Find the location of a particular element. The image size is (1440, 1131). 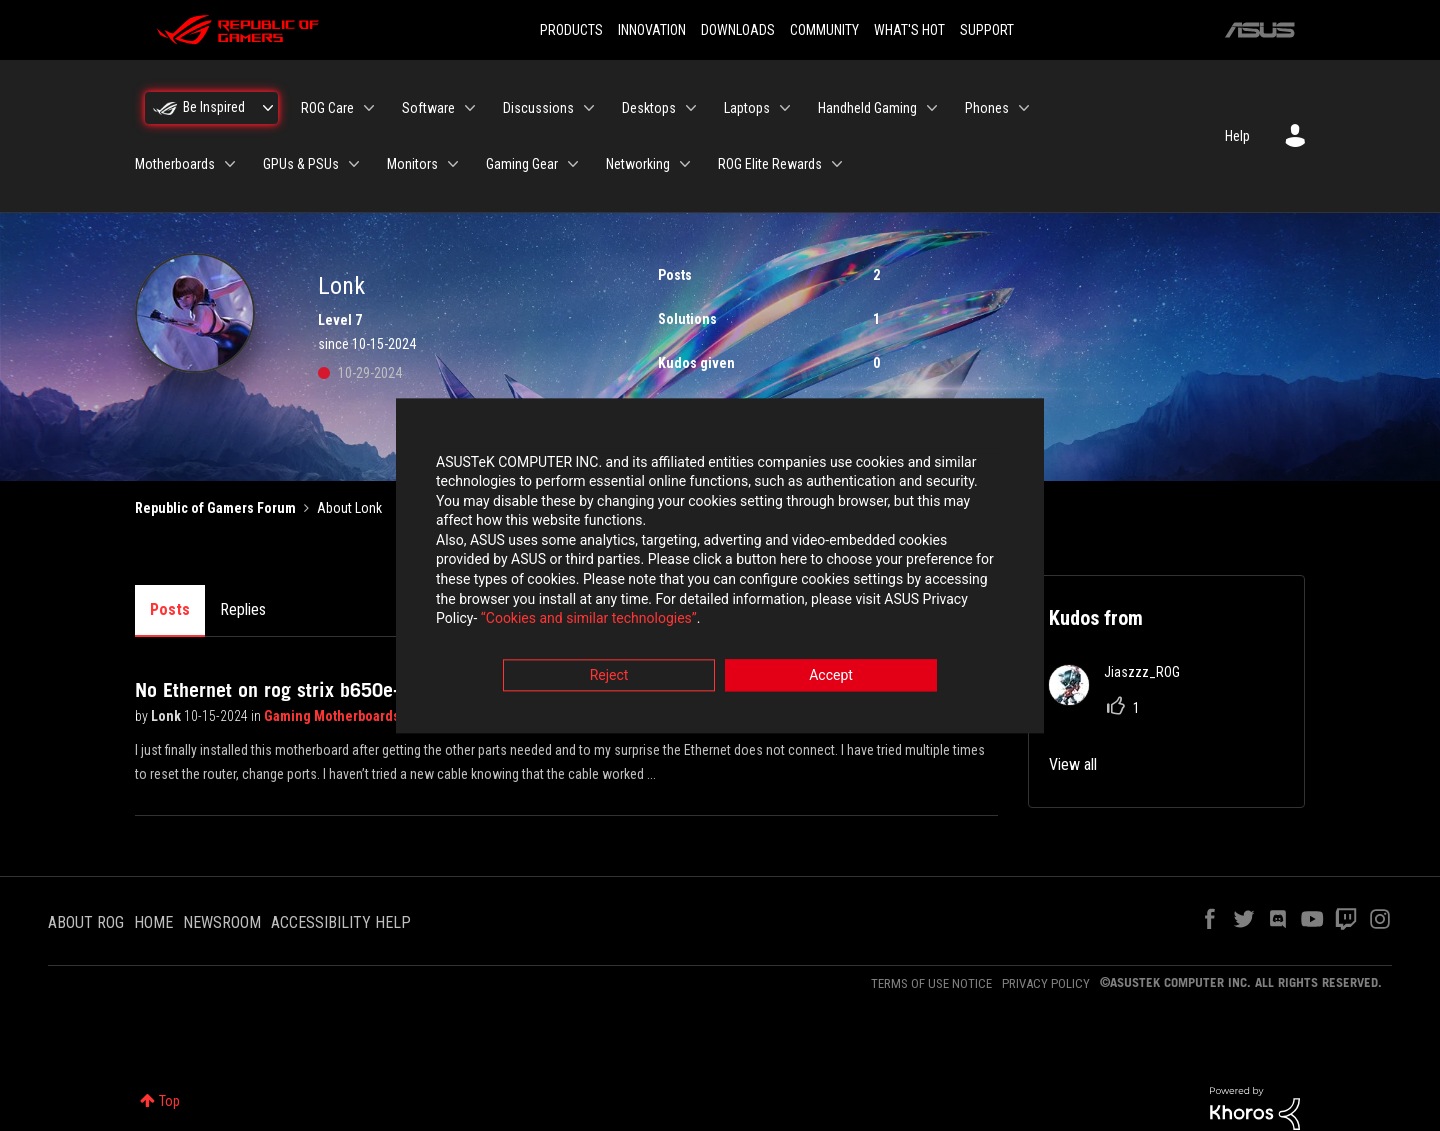

PRIVACY POLICY is located at coordinates (1046, 983).